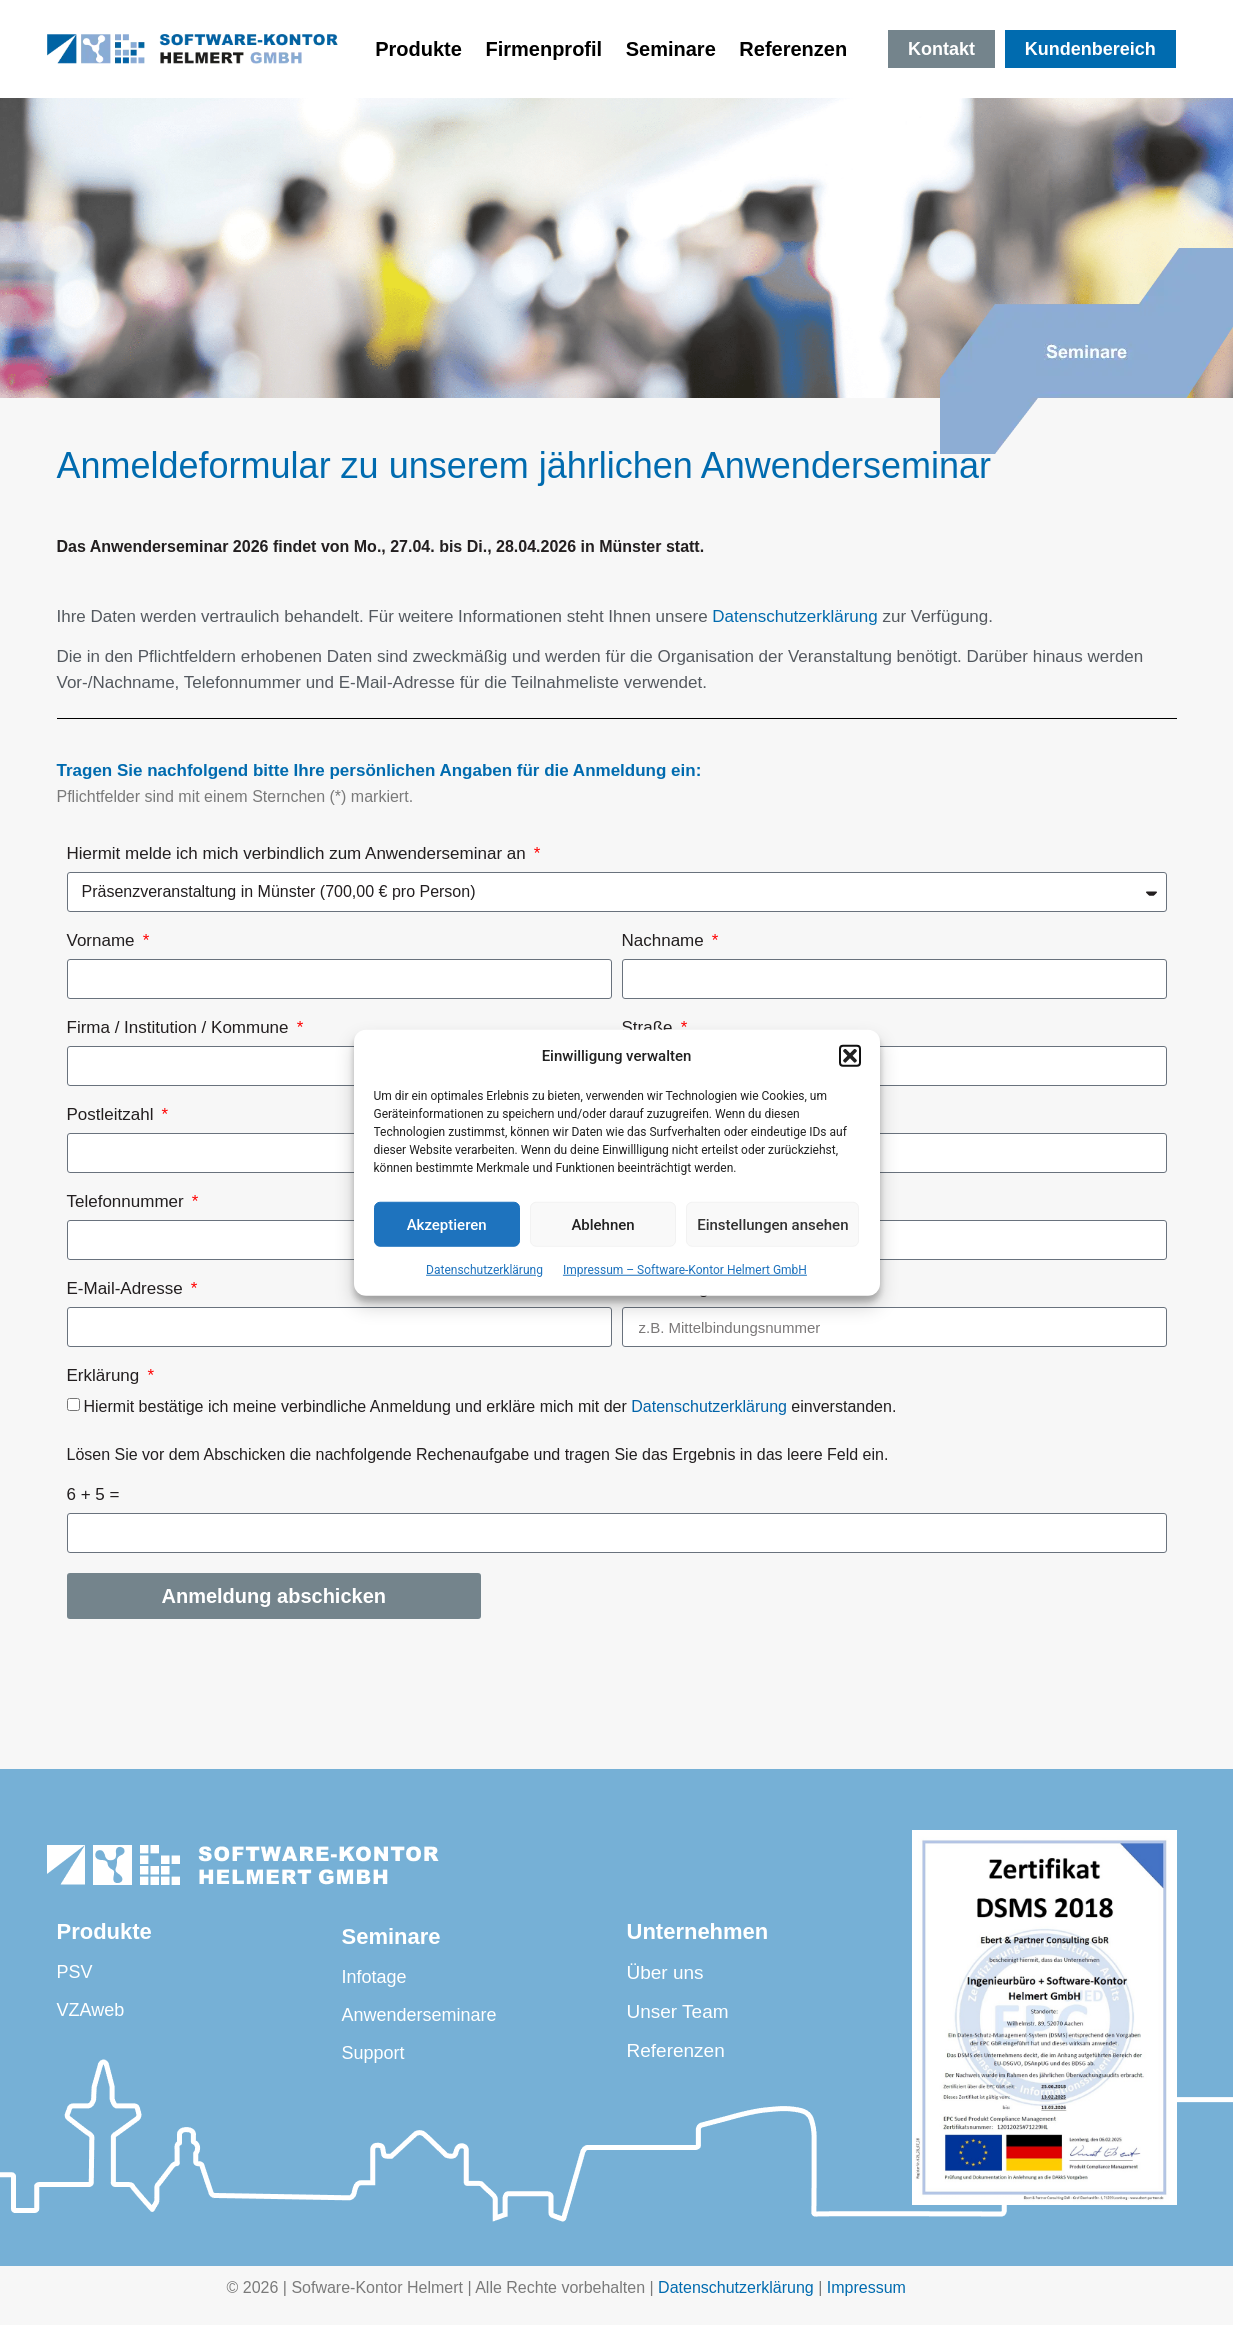  Describe the element at coordinates (678, 2011) in the screenshot. I see `Unser Team` at that location.